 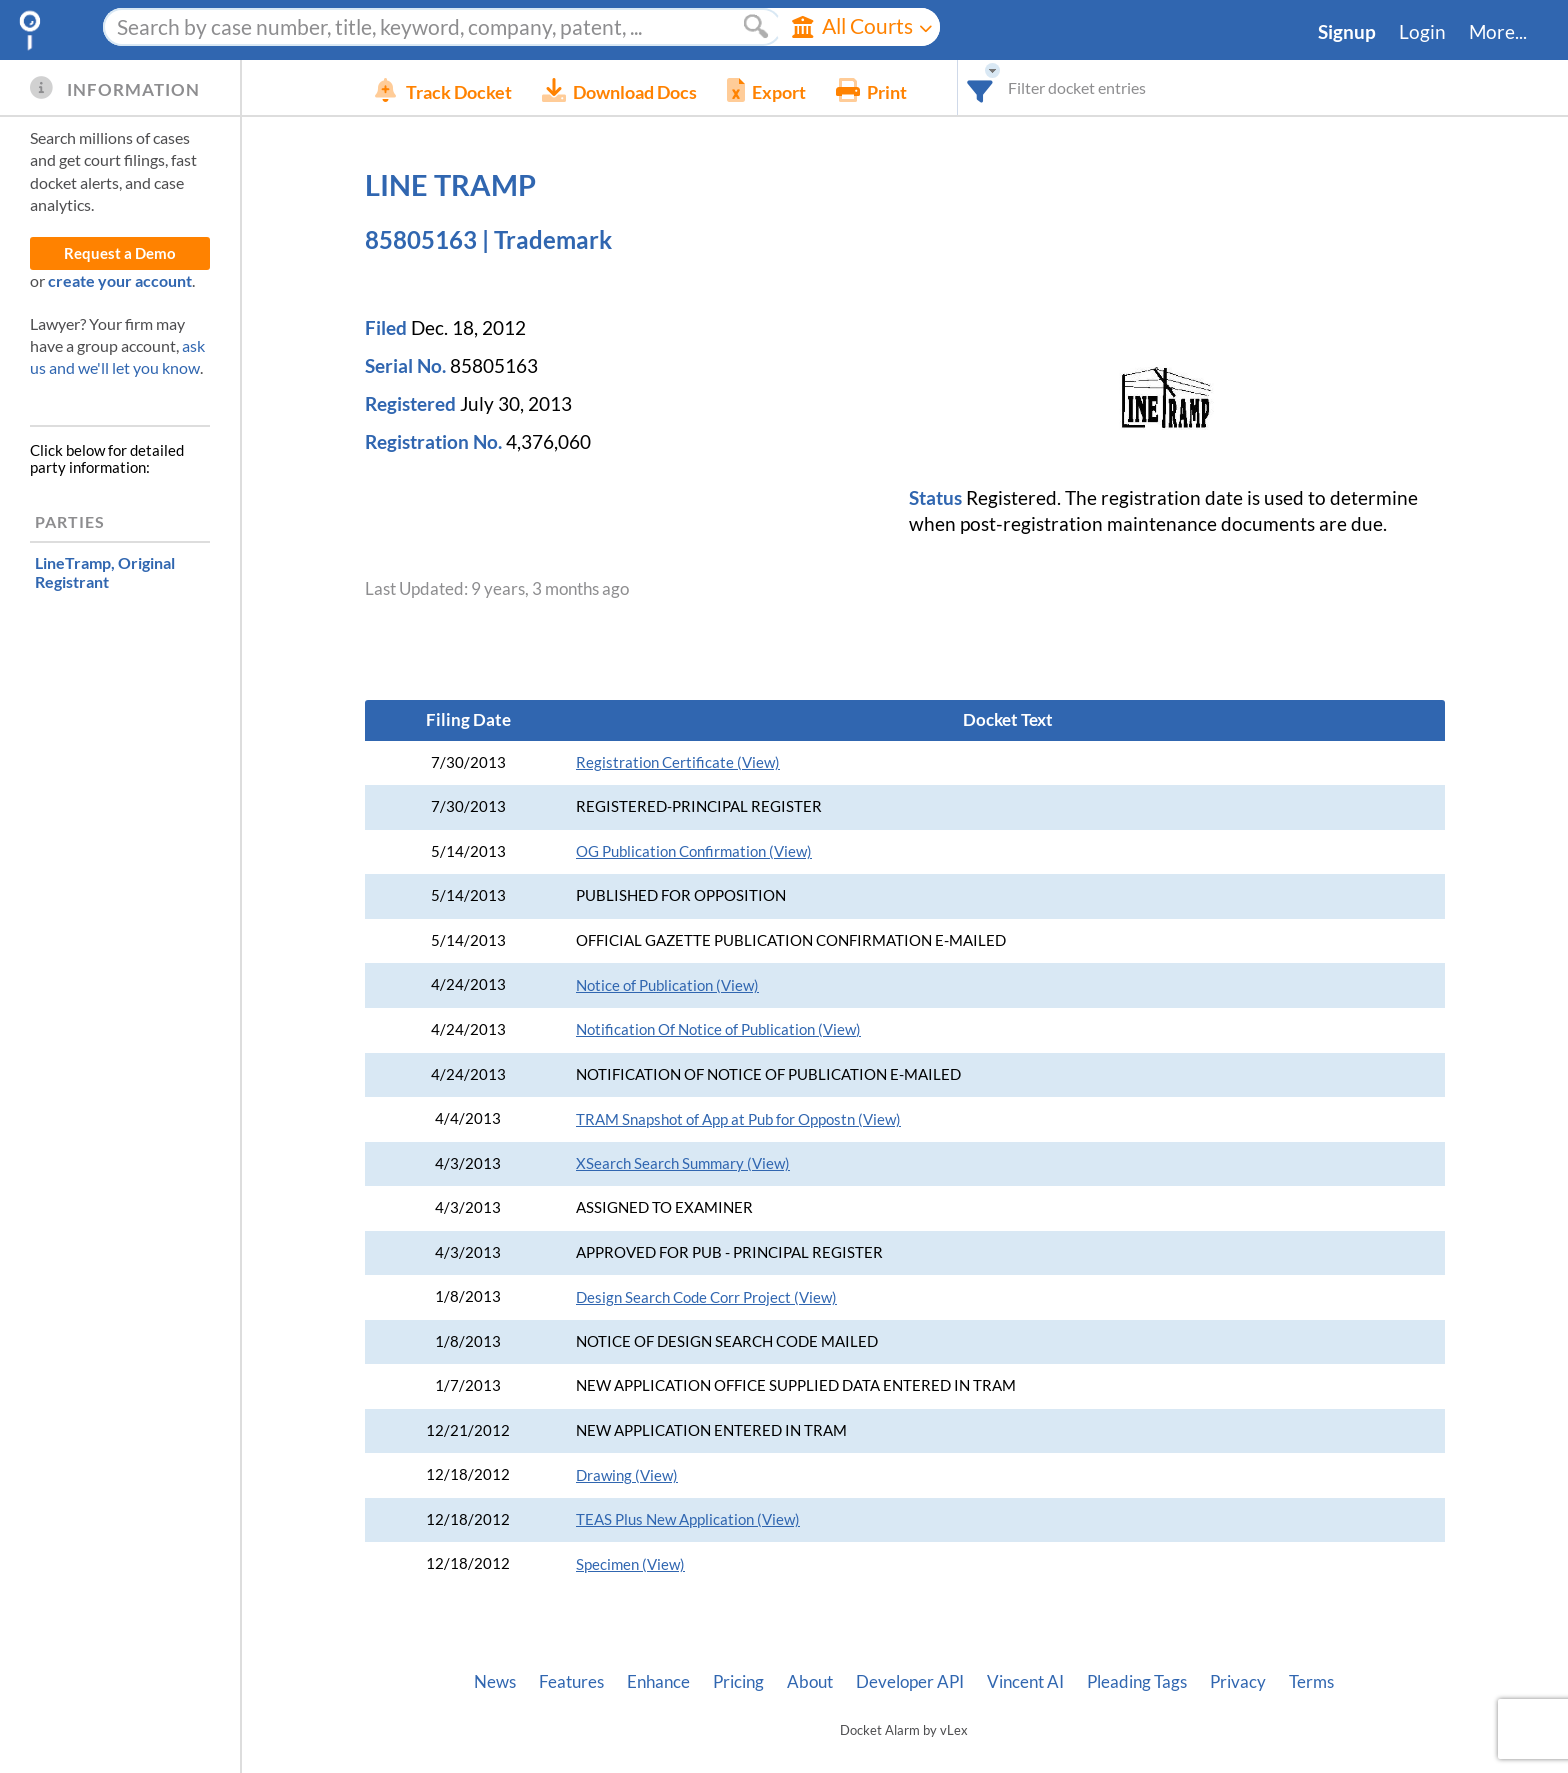 What do you see at coordinates (1010, 87) in the screenshot?
I see `[combobox]` at bounding box center [1010, 87].